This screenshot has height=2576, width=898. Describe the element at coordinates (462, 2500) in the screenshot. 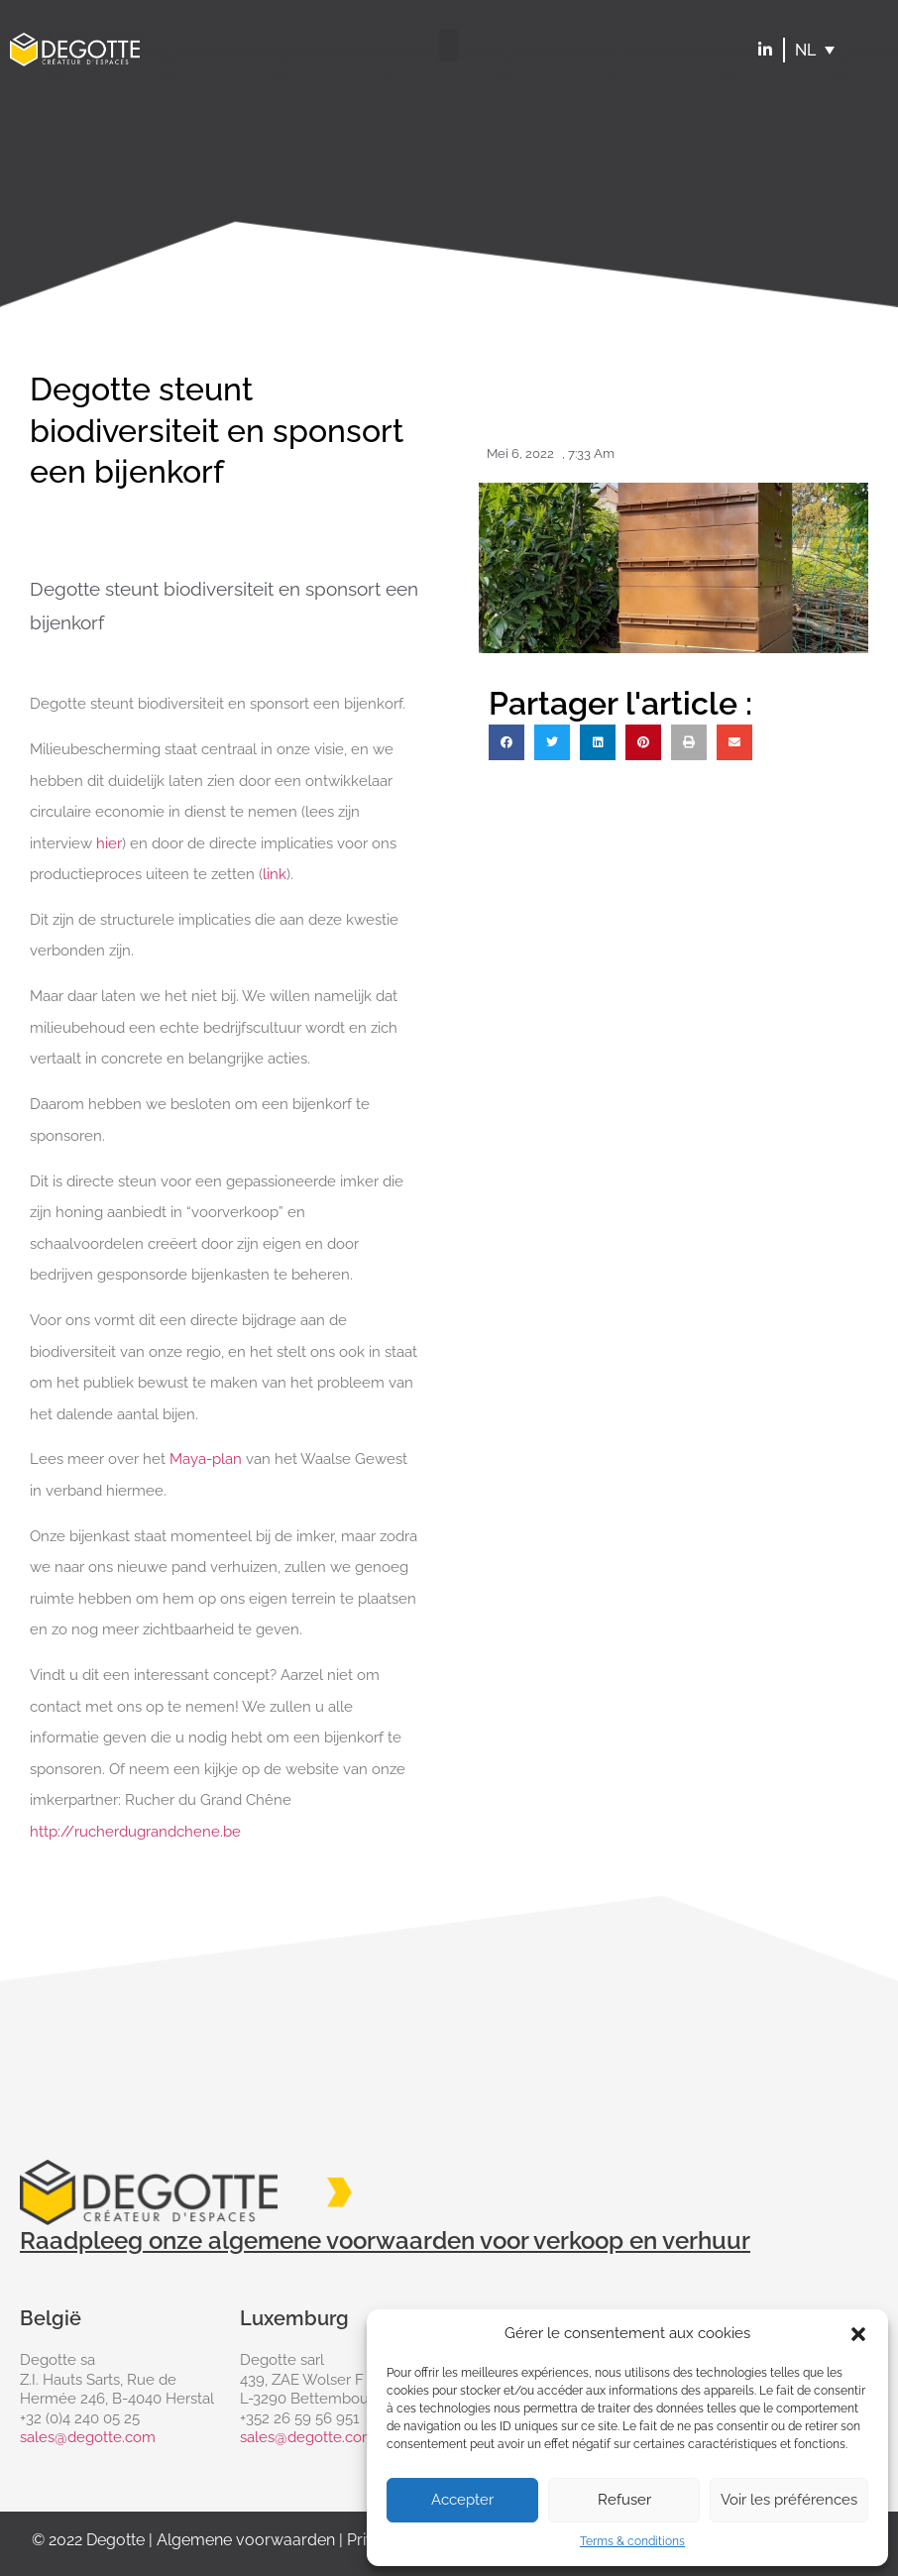

I see `Accepter` at that location.